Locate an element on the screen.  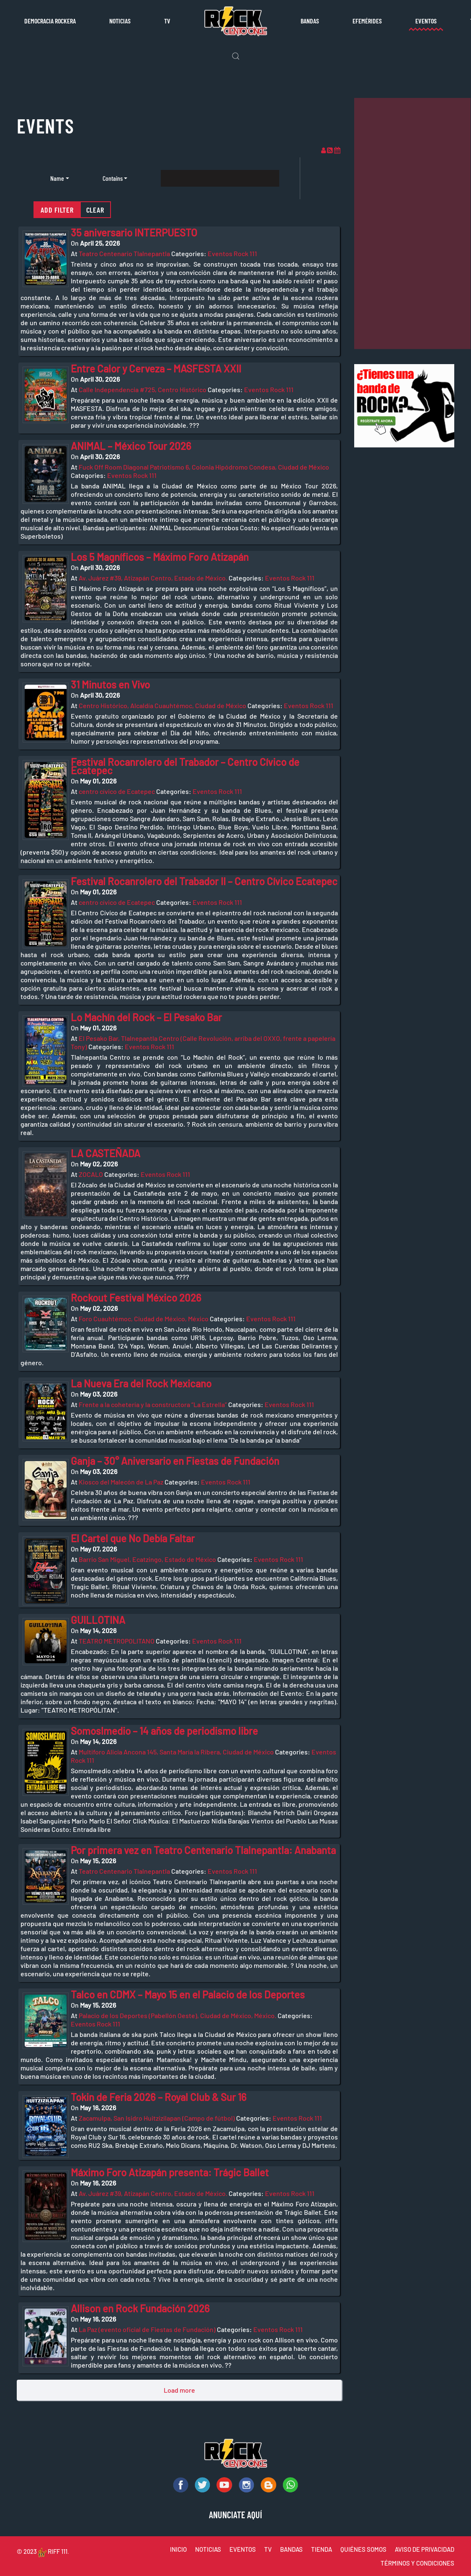
Eventos is located at coordinates (426, 21).